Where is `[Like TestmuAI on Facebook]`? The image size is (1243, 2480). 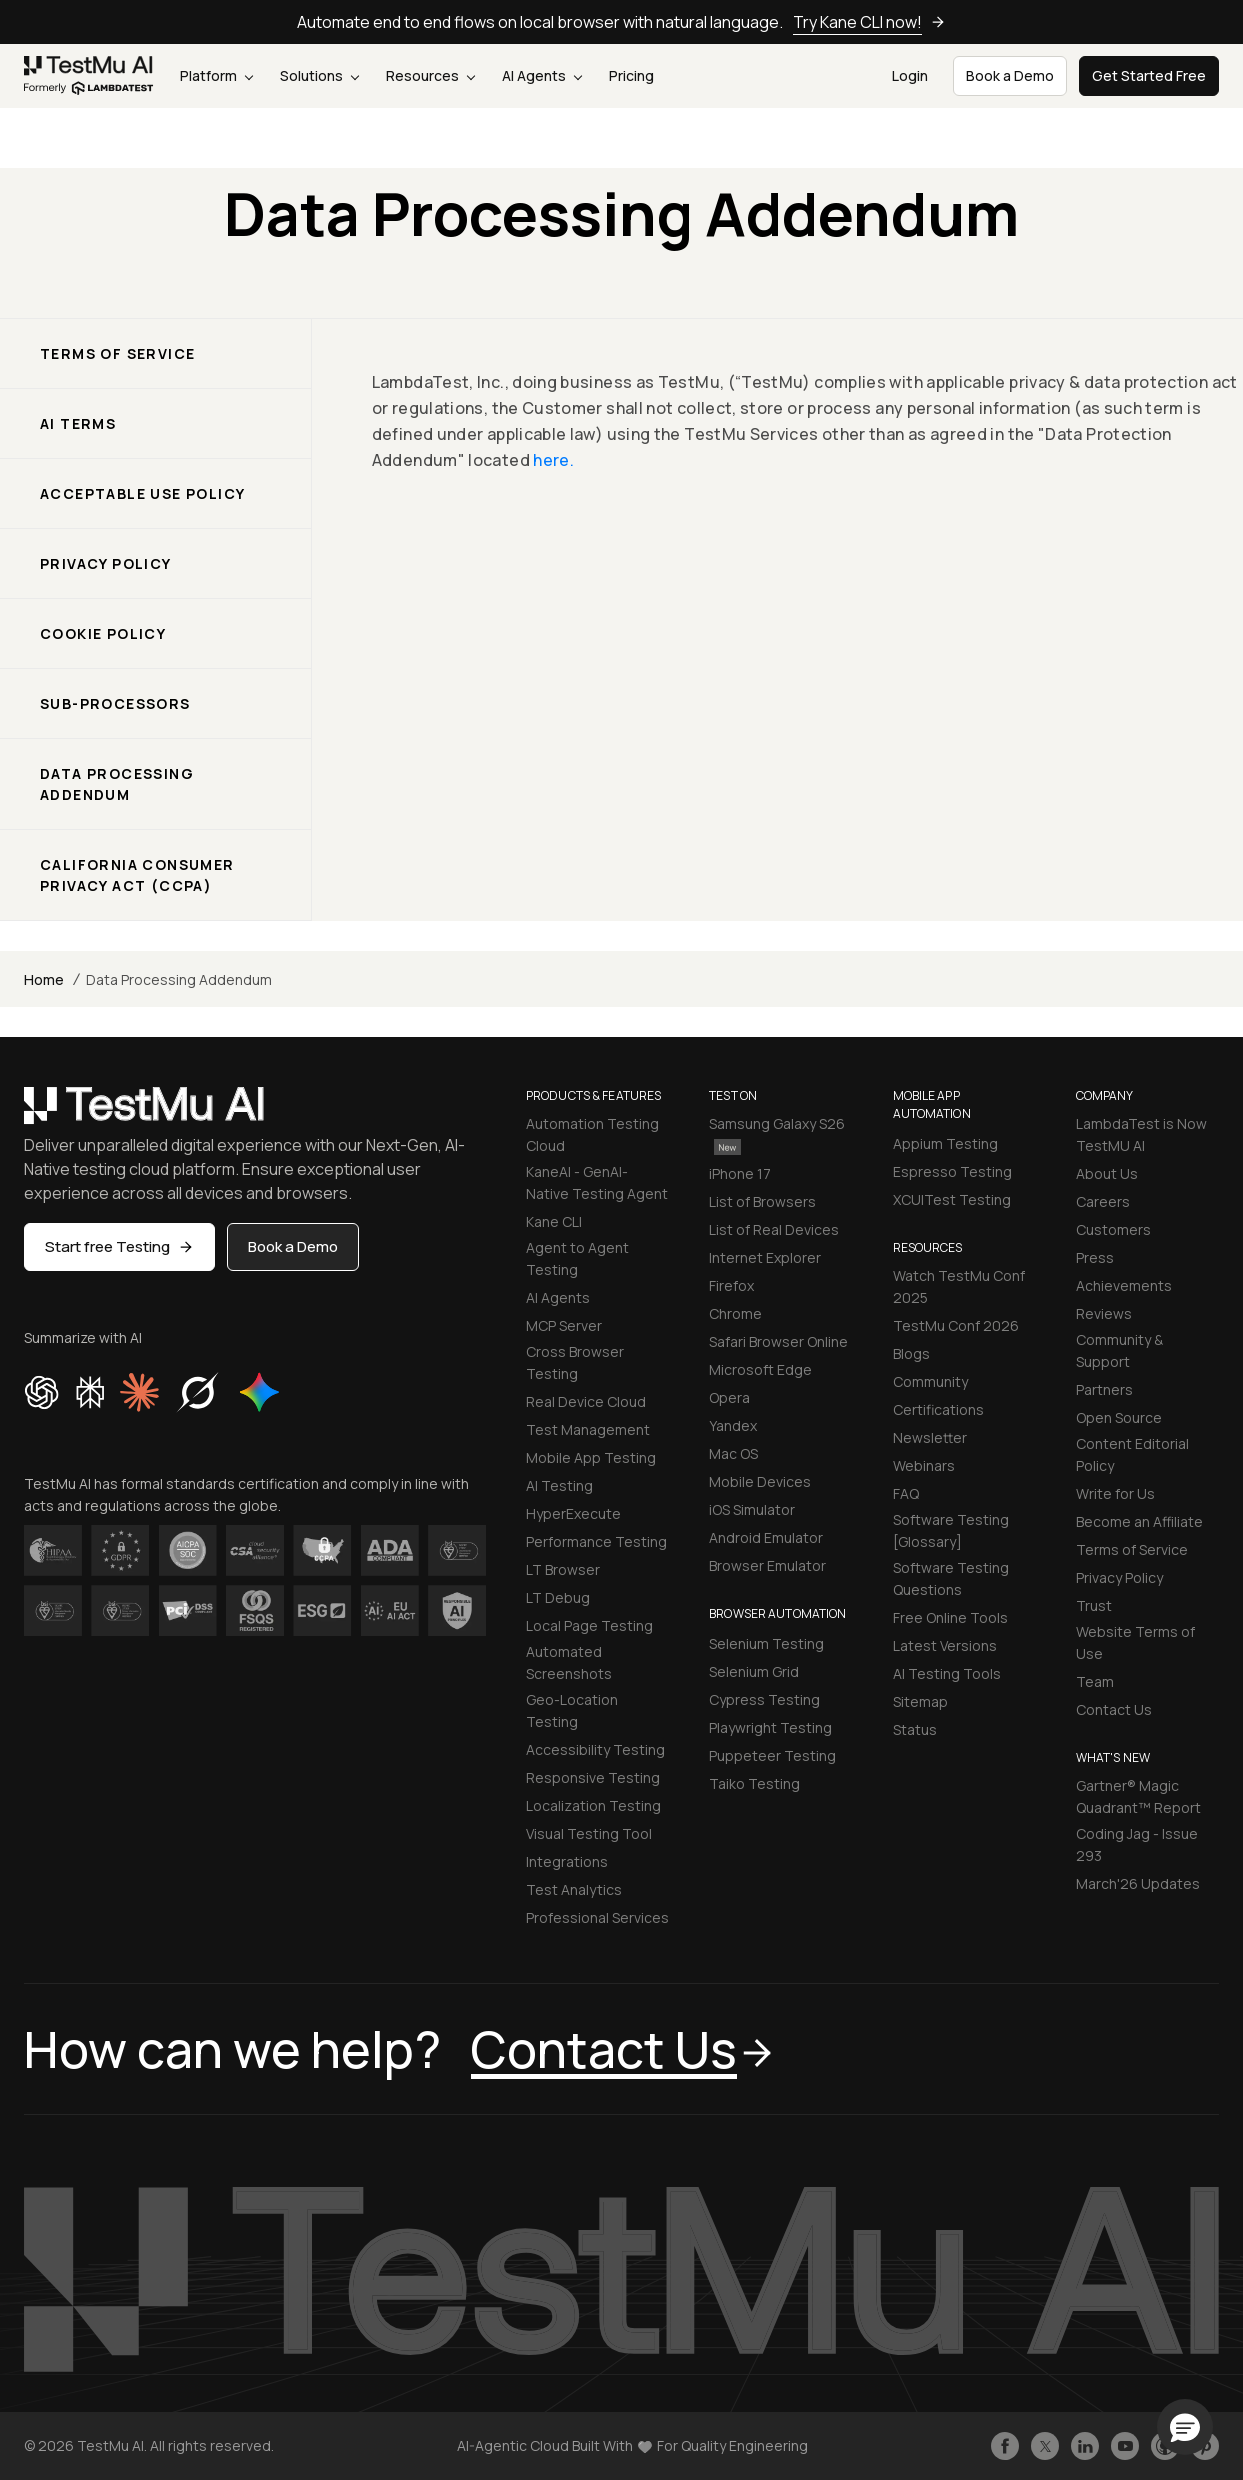 [Like TestmuAI on Facebook] is located at coordinates (1005, 2446).